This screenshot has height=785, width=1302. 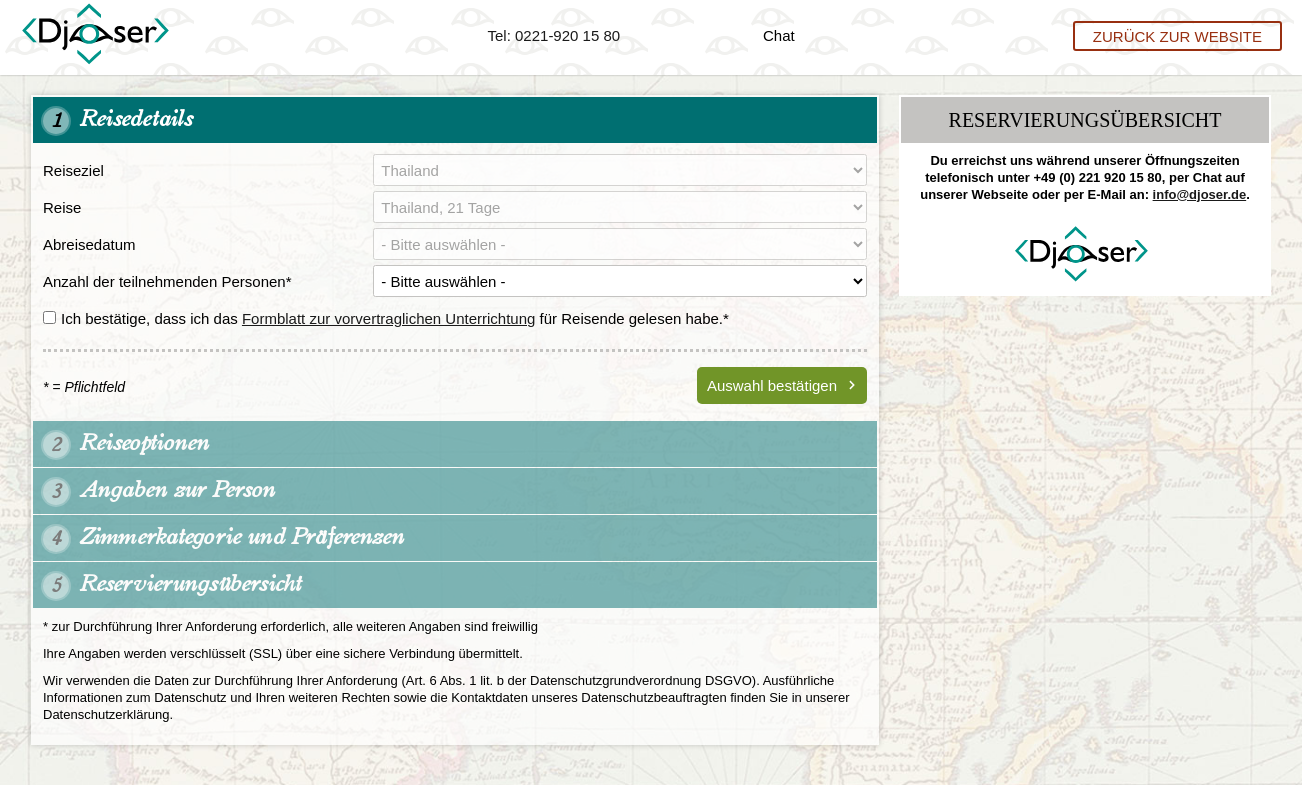 What do you see at coordinates (386, 318) in the screenshot?
I see `Ich bestätige, dass ich das für Reisende gelesen habe.` at bounding box center [386, 318].